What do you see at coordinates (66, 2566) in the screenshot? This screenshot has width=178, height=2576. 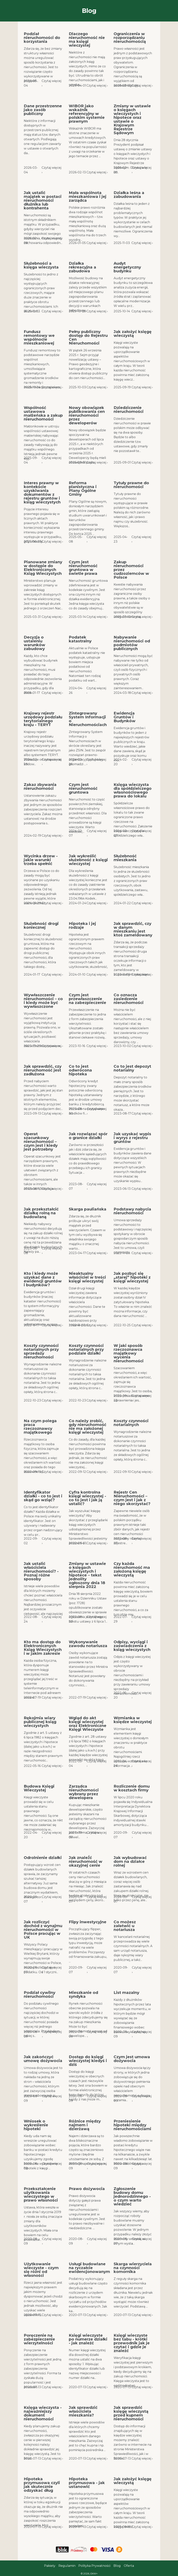 I see `Regulamin` at bounding box center [66, 2566].